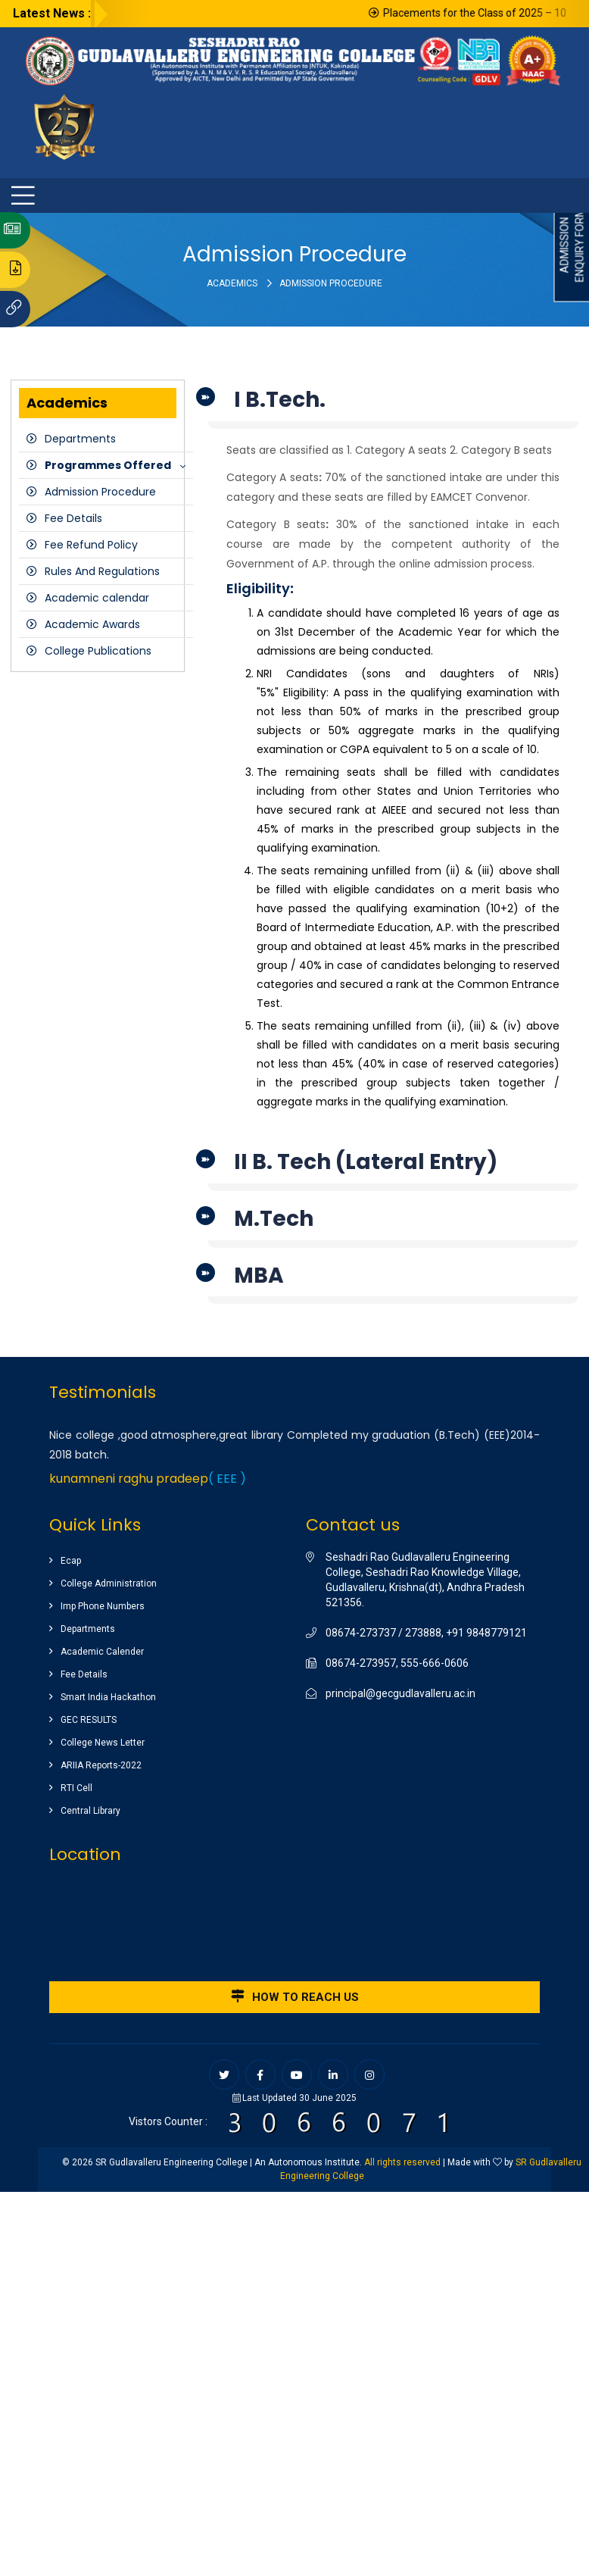 The image size is (589, 2576). What do you see at coordinates (392, 404) in the screenshot?
I see `[tab]` at bounding box center [392, 404].